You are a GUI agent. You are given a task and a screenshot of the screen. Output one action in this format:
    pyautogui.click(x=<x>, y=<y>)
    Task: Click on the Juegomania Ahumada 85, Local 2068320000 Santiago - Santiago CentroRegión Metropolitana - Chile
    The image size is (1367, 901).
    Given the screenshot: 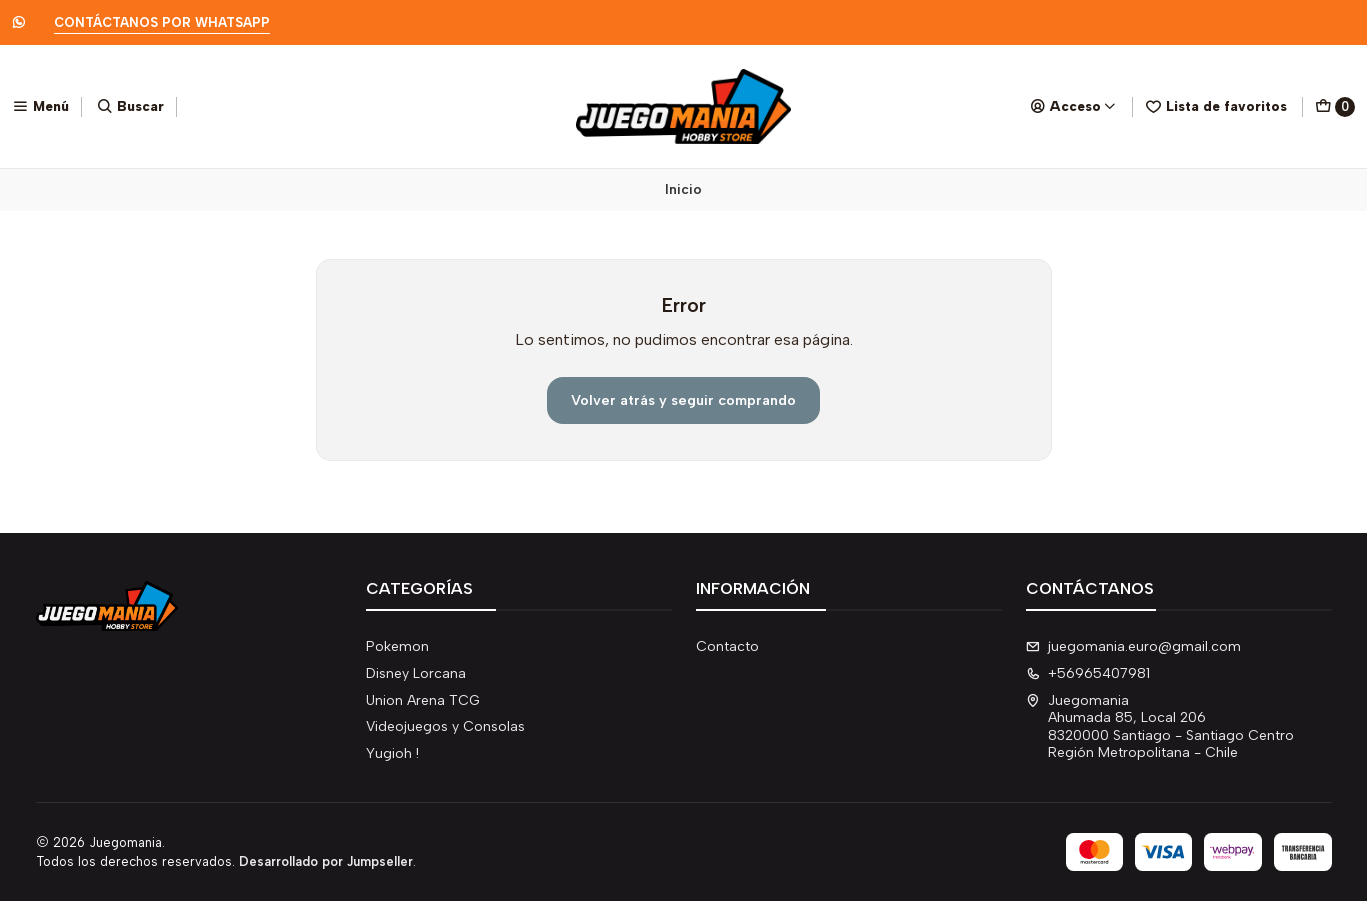 What is the action you would take?
    pyautogui.click(x=1160, y=727)
    